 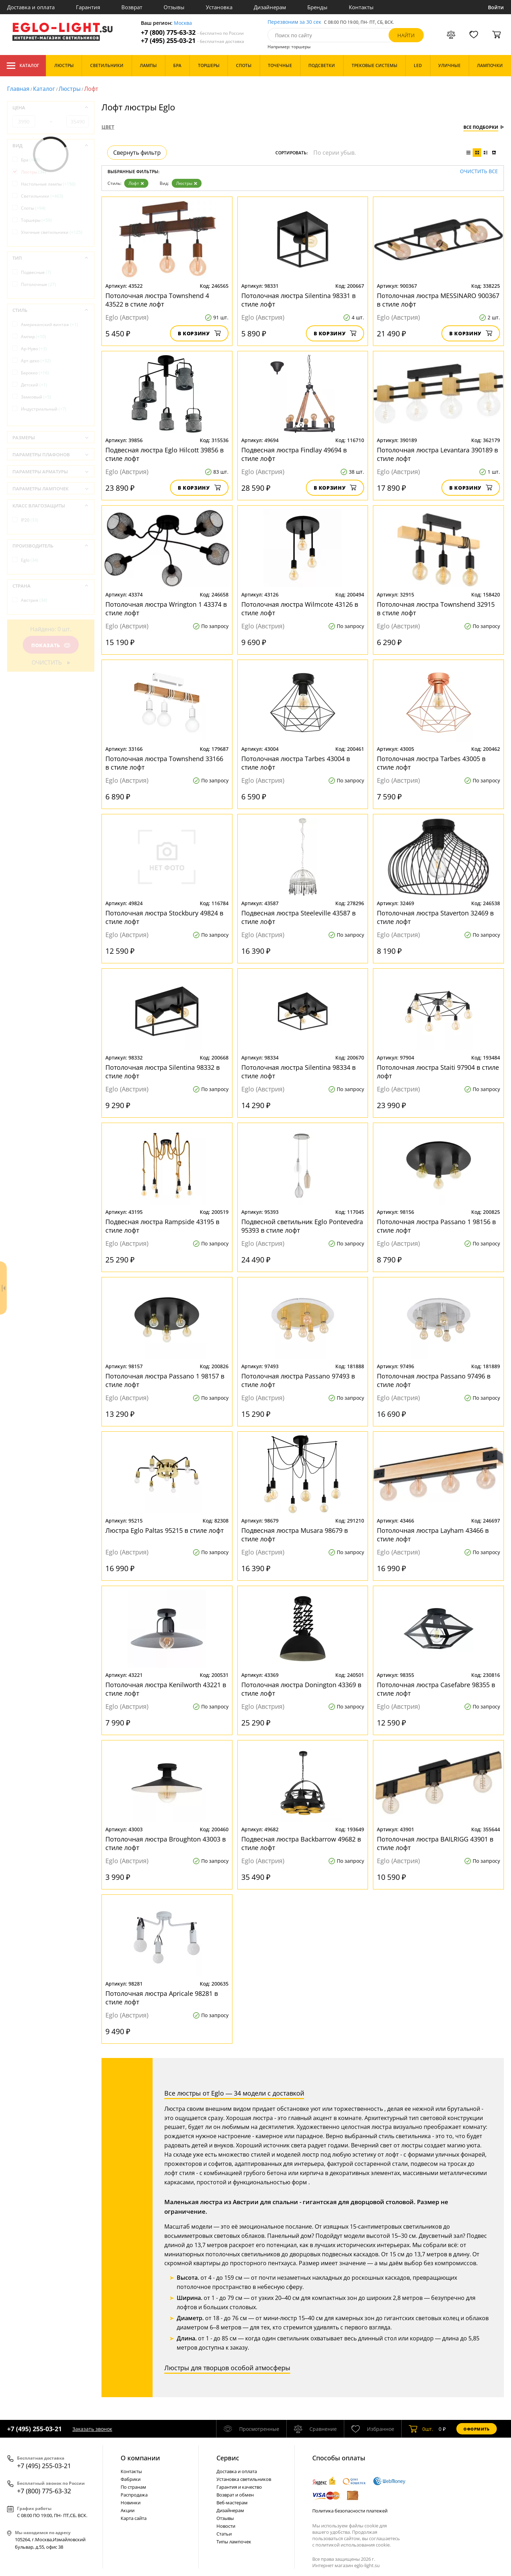 What do you see at coordinates (192, 41) in the screenshot?
I see `+7 (495) 255-03-21` at bounding box center [192, 41].